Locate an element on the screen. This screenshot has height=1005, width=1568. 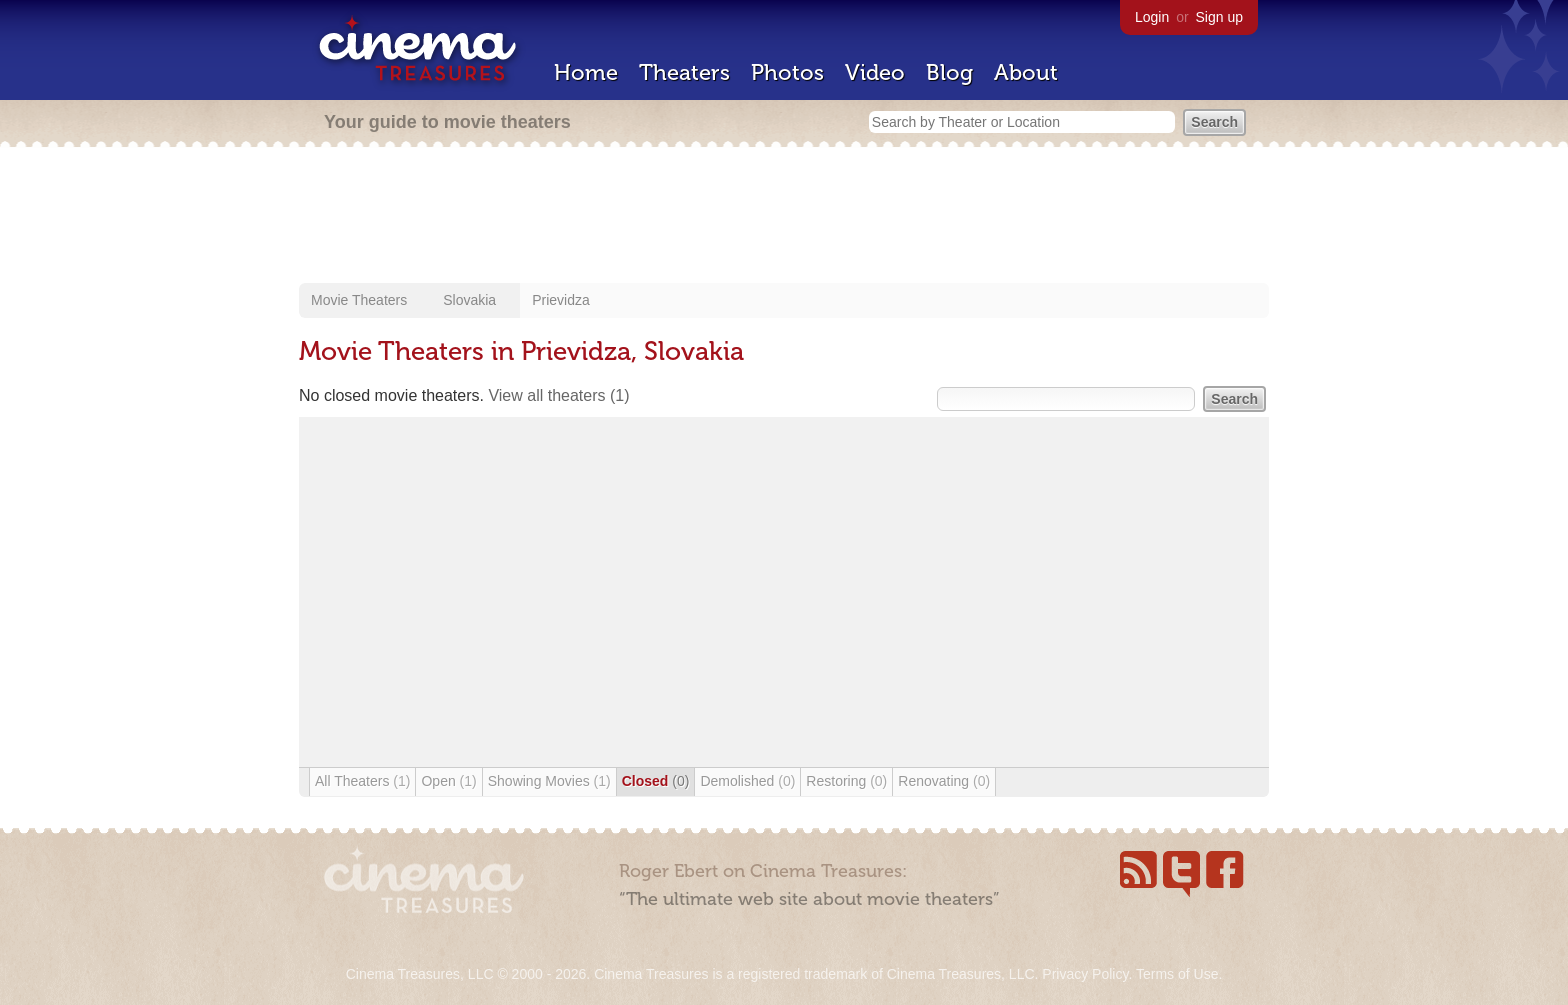
Closed is located at coordinates (656, 781).